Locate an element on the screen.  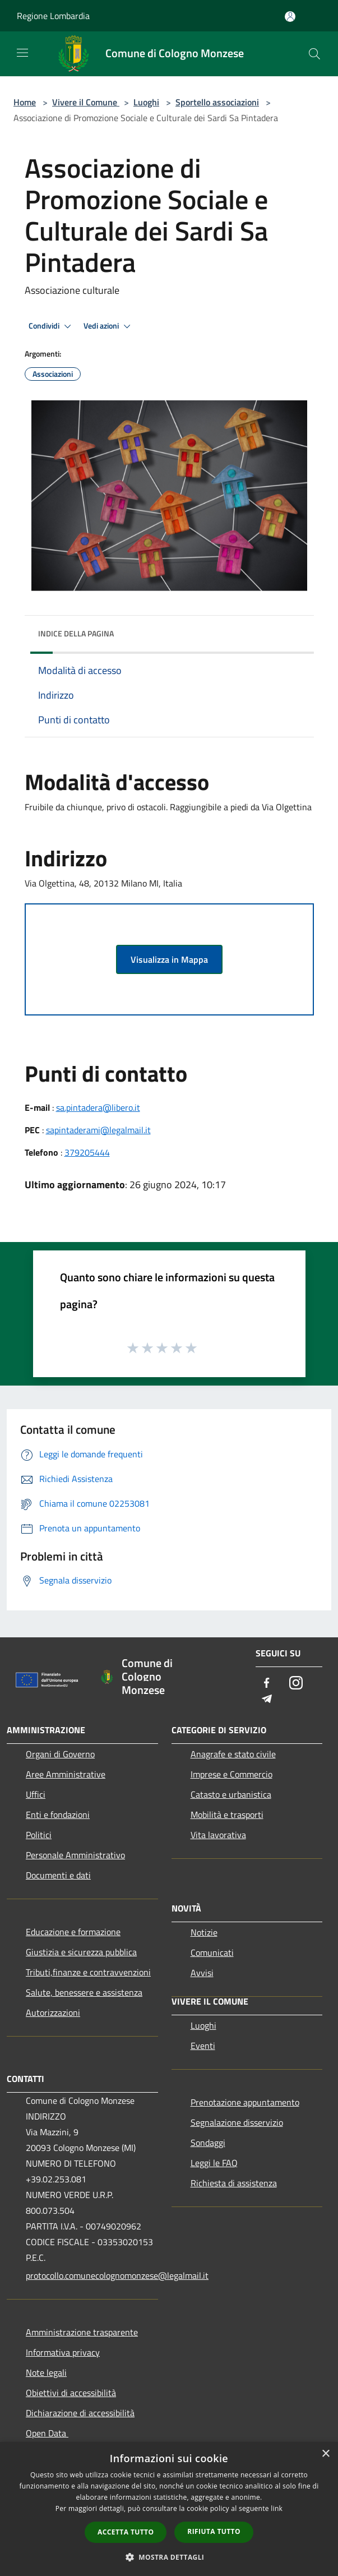
protocollo.comunecolognomonzese@legalmail.it is located at coordinates (92, 2275).